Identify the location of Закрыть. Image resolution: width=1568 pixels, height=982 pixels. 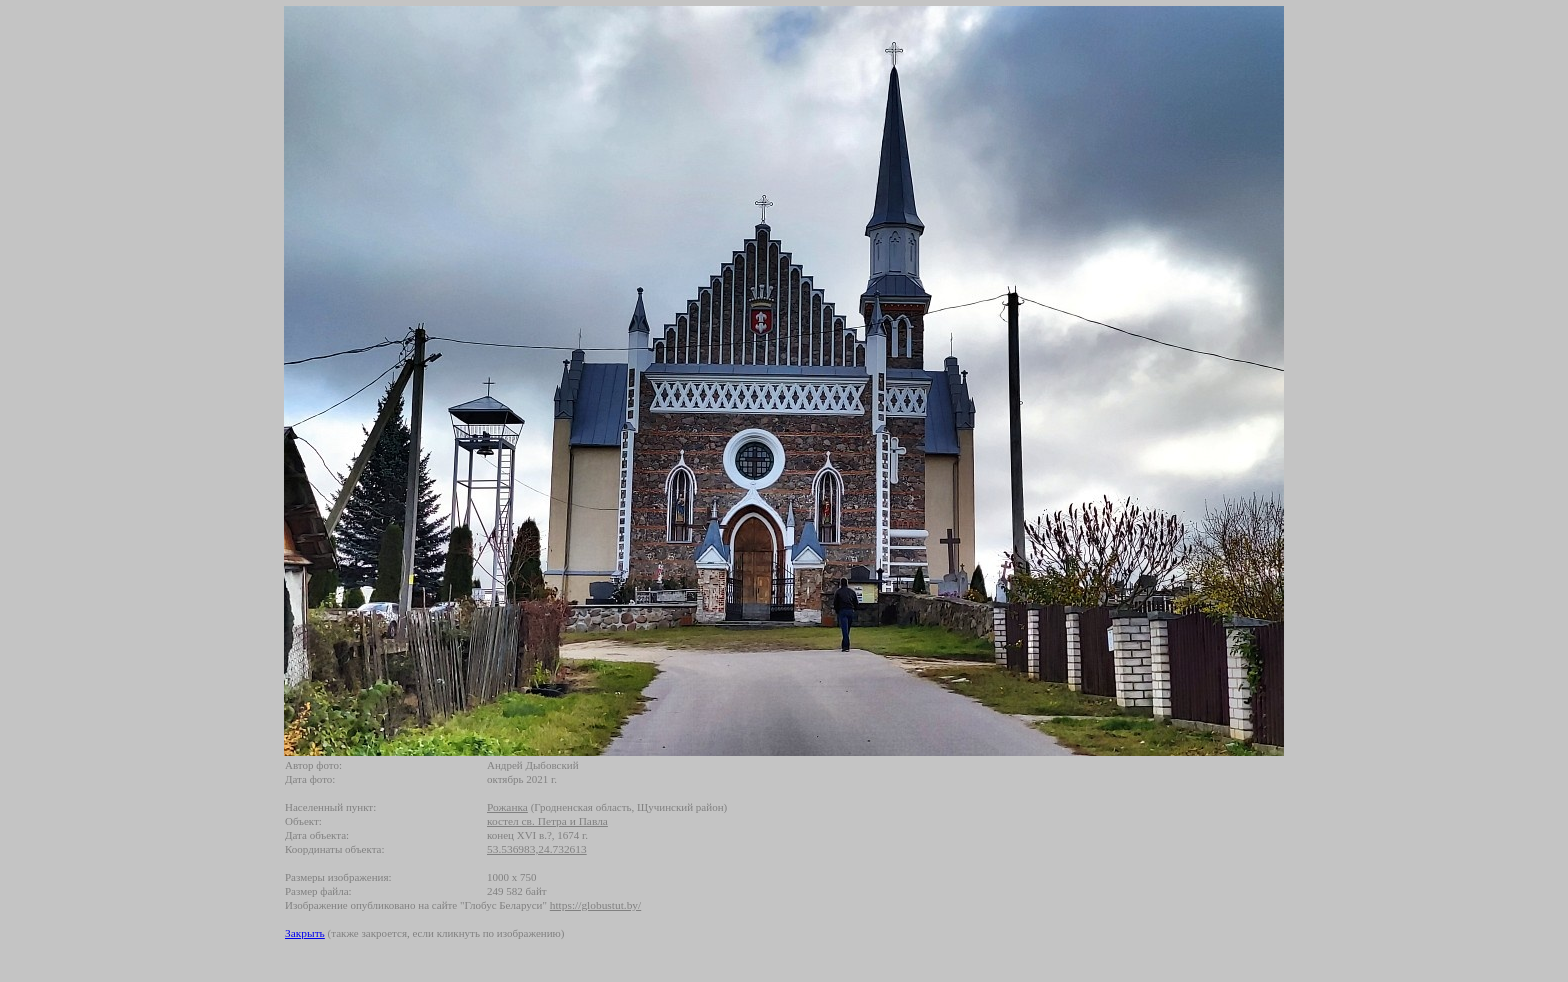
(305, 933).